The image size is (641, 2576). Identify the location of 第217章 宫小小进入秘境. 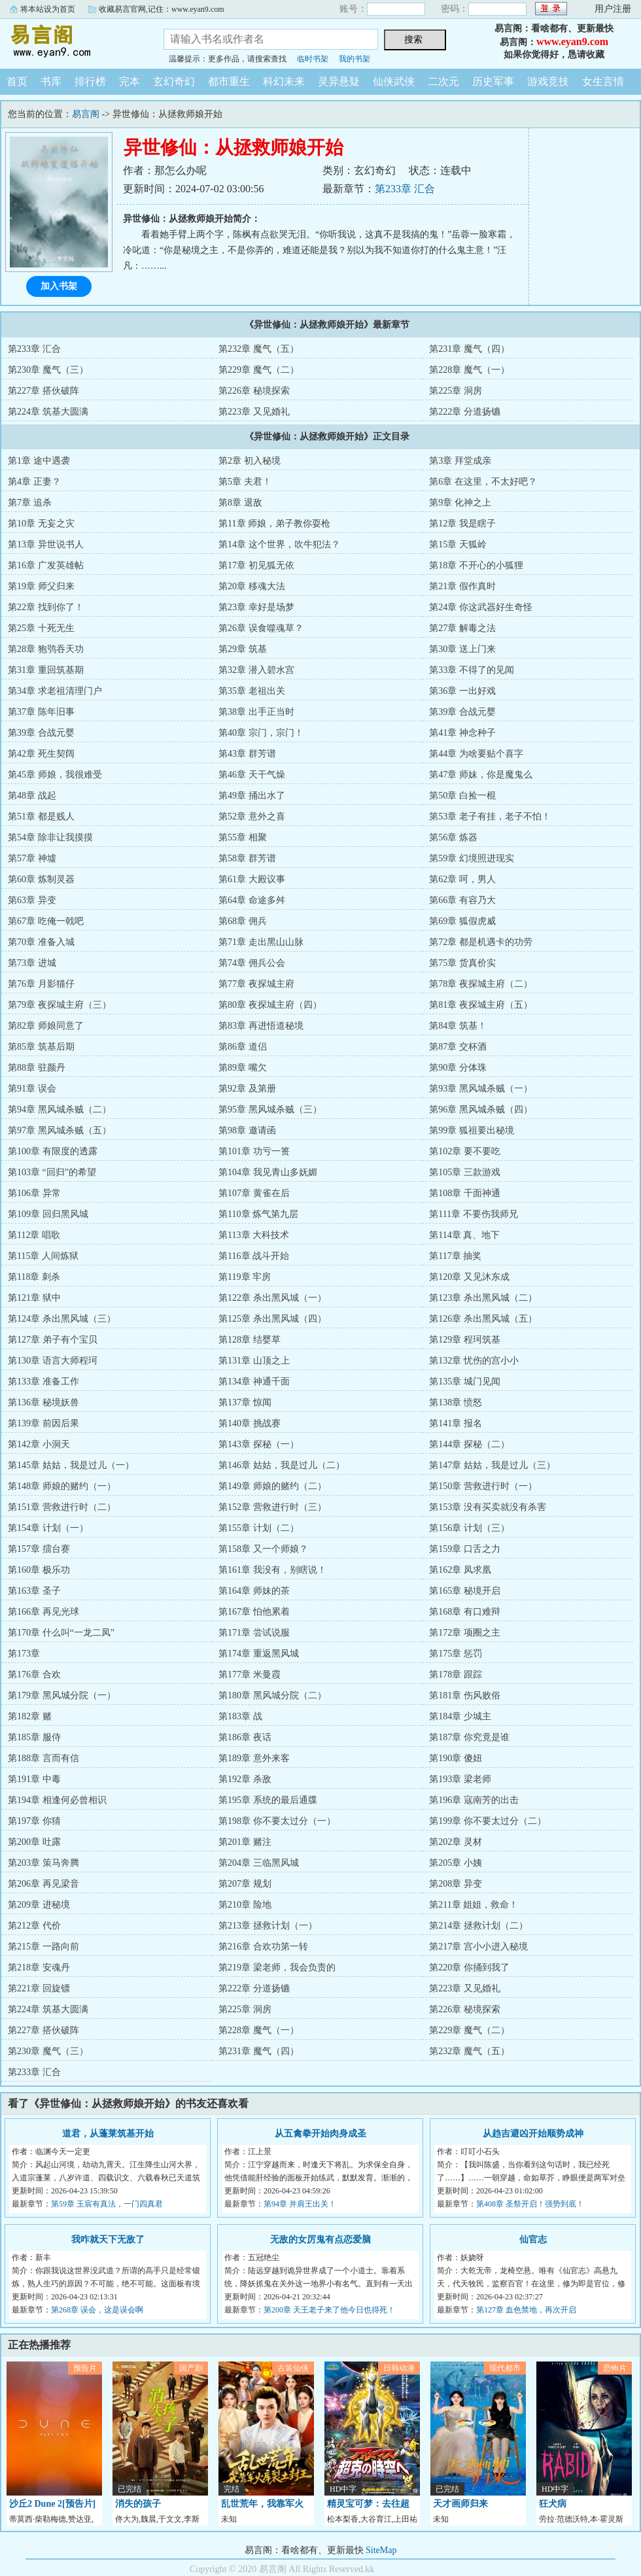
(478, 1946).